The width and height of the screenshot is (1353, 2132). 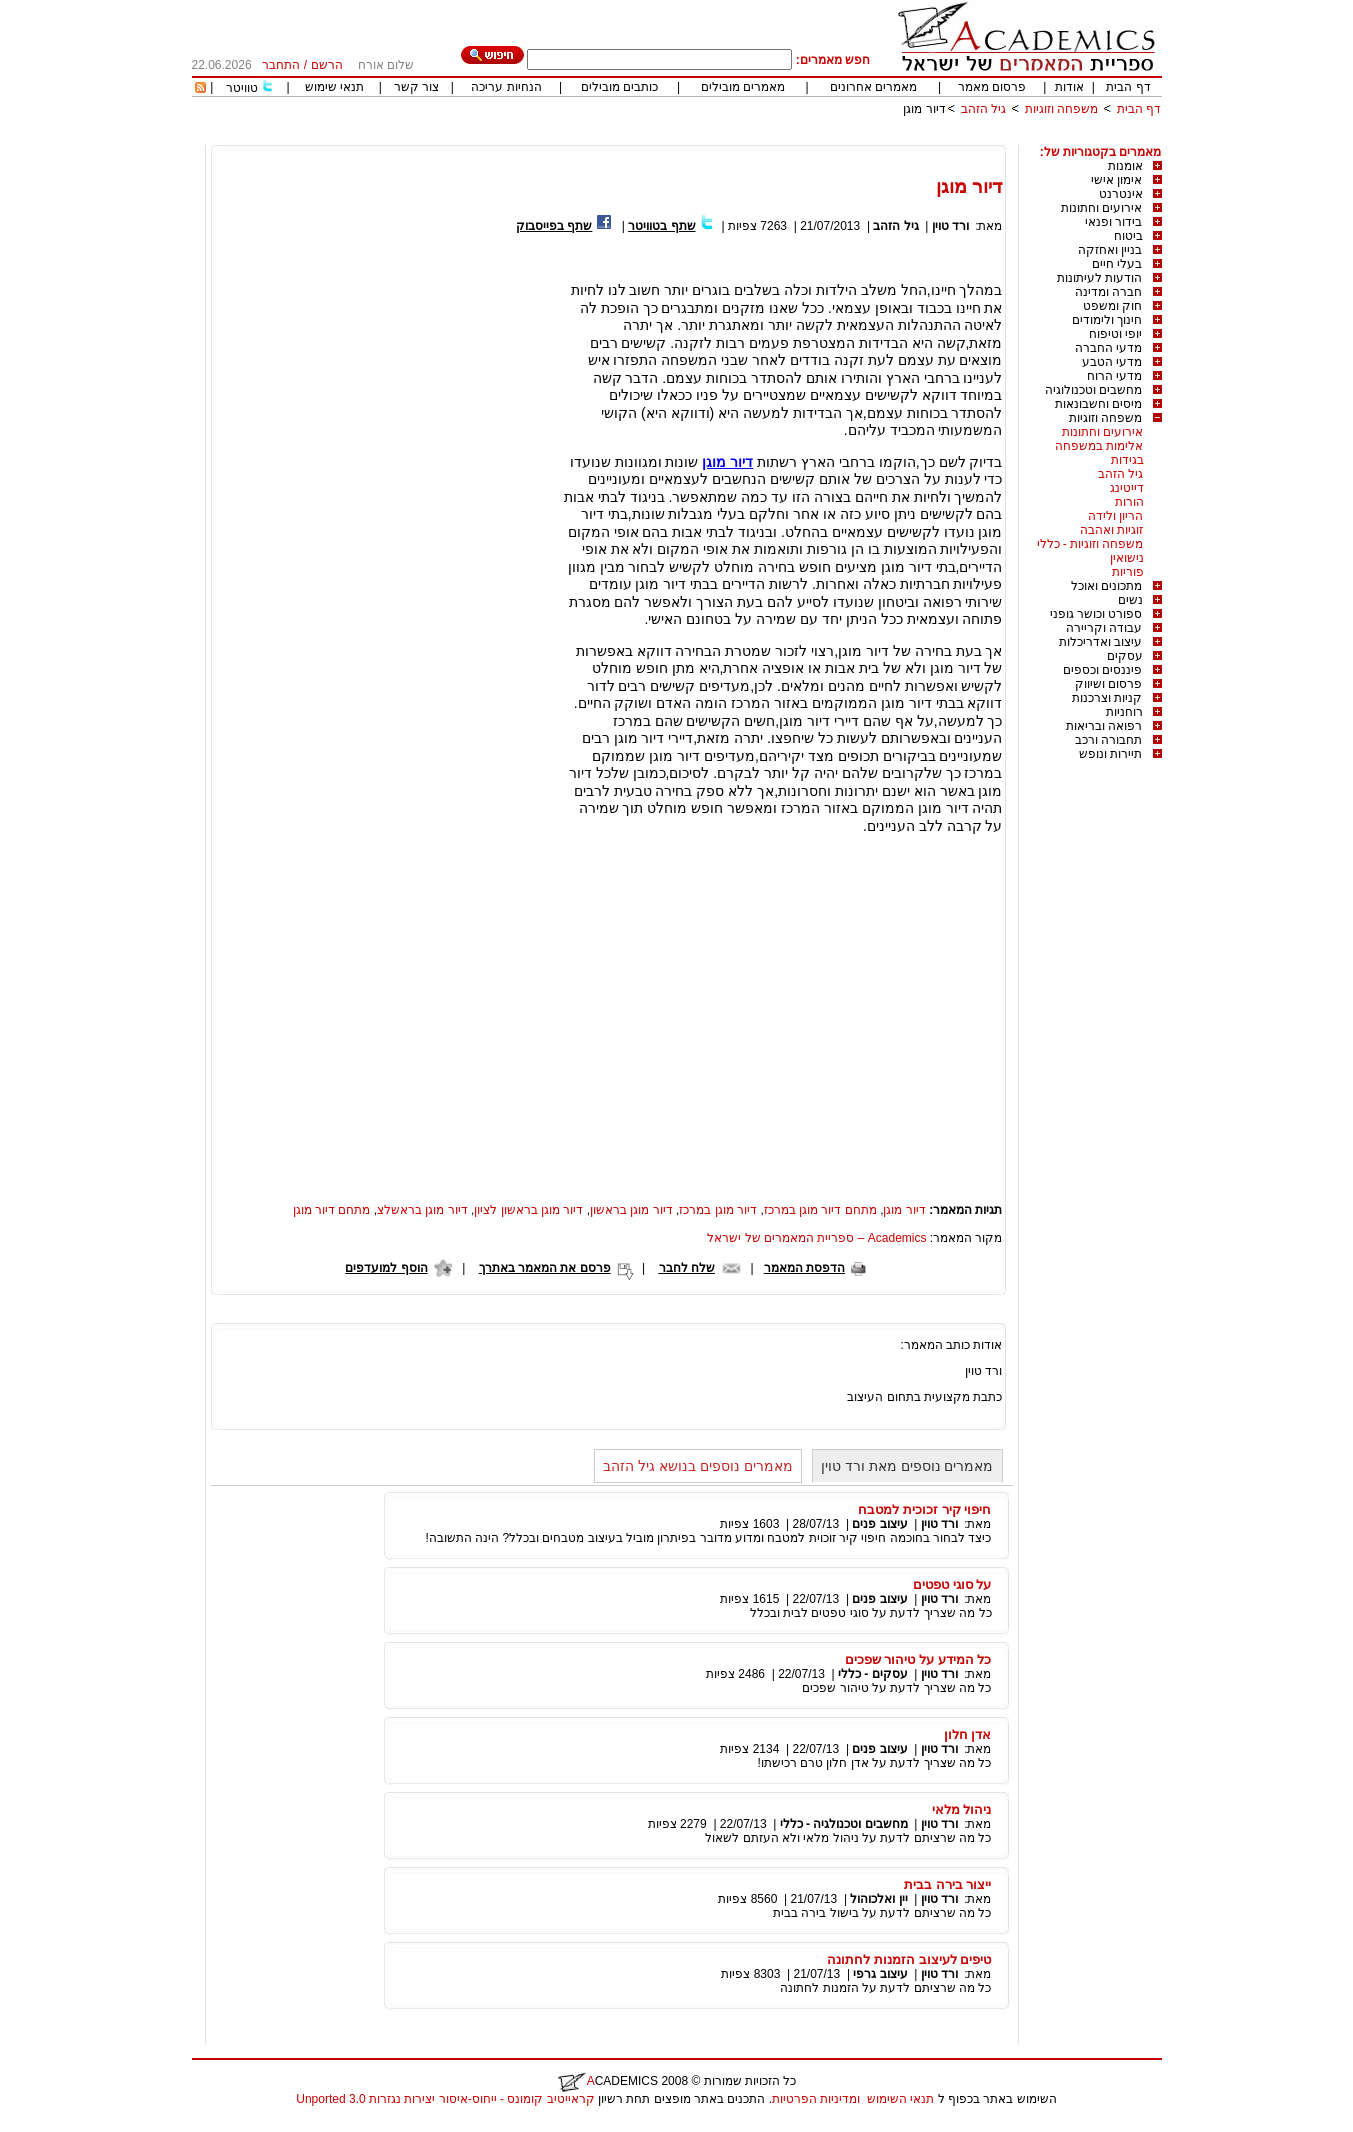 What do you see at coordinates (631, 1210) in the screenshot?
I see `דיור מוגן בראשון` at bounding box center [631, 1210].